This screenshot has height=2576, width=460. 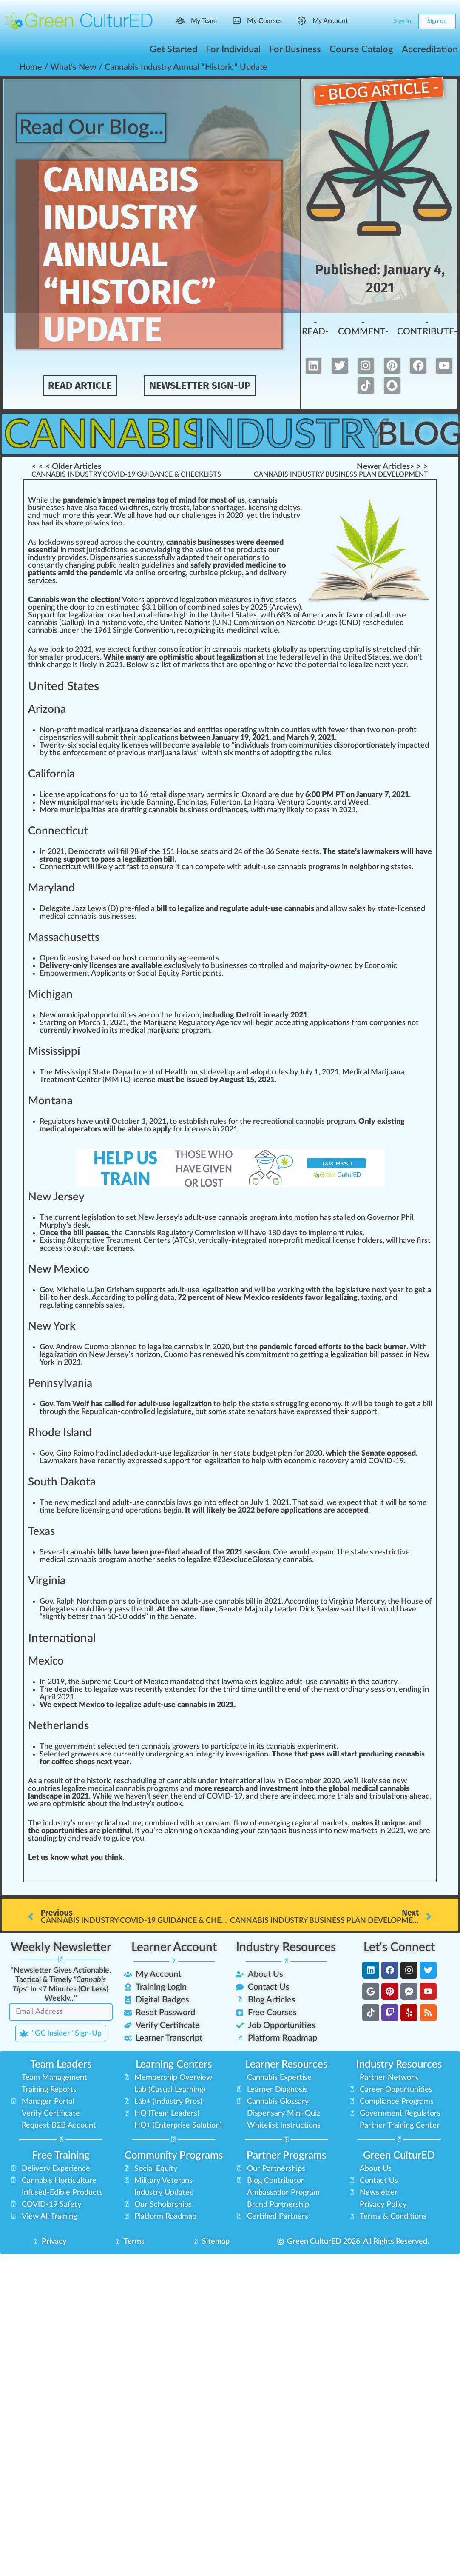 I want to click on ams [link], so click(x=172, y=1789).